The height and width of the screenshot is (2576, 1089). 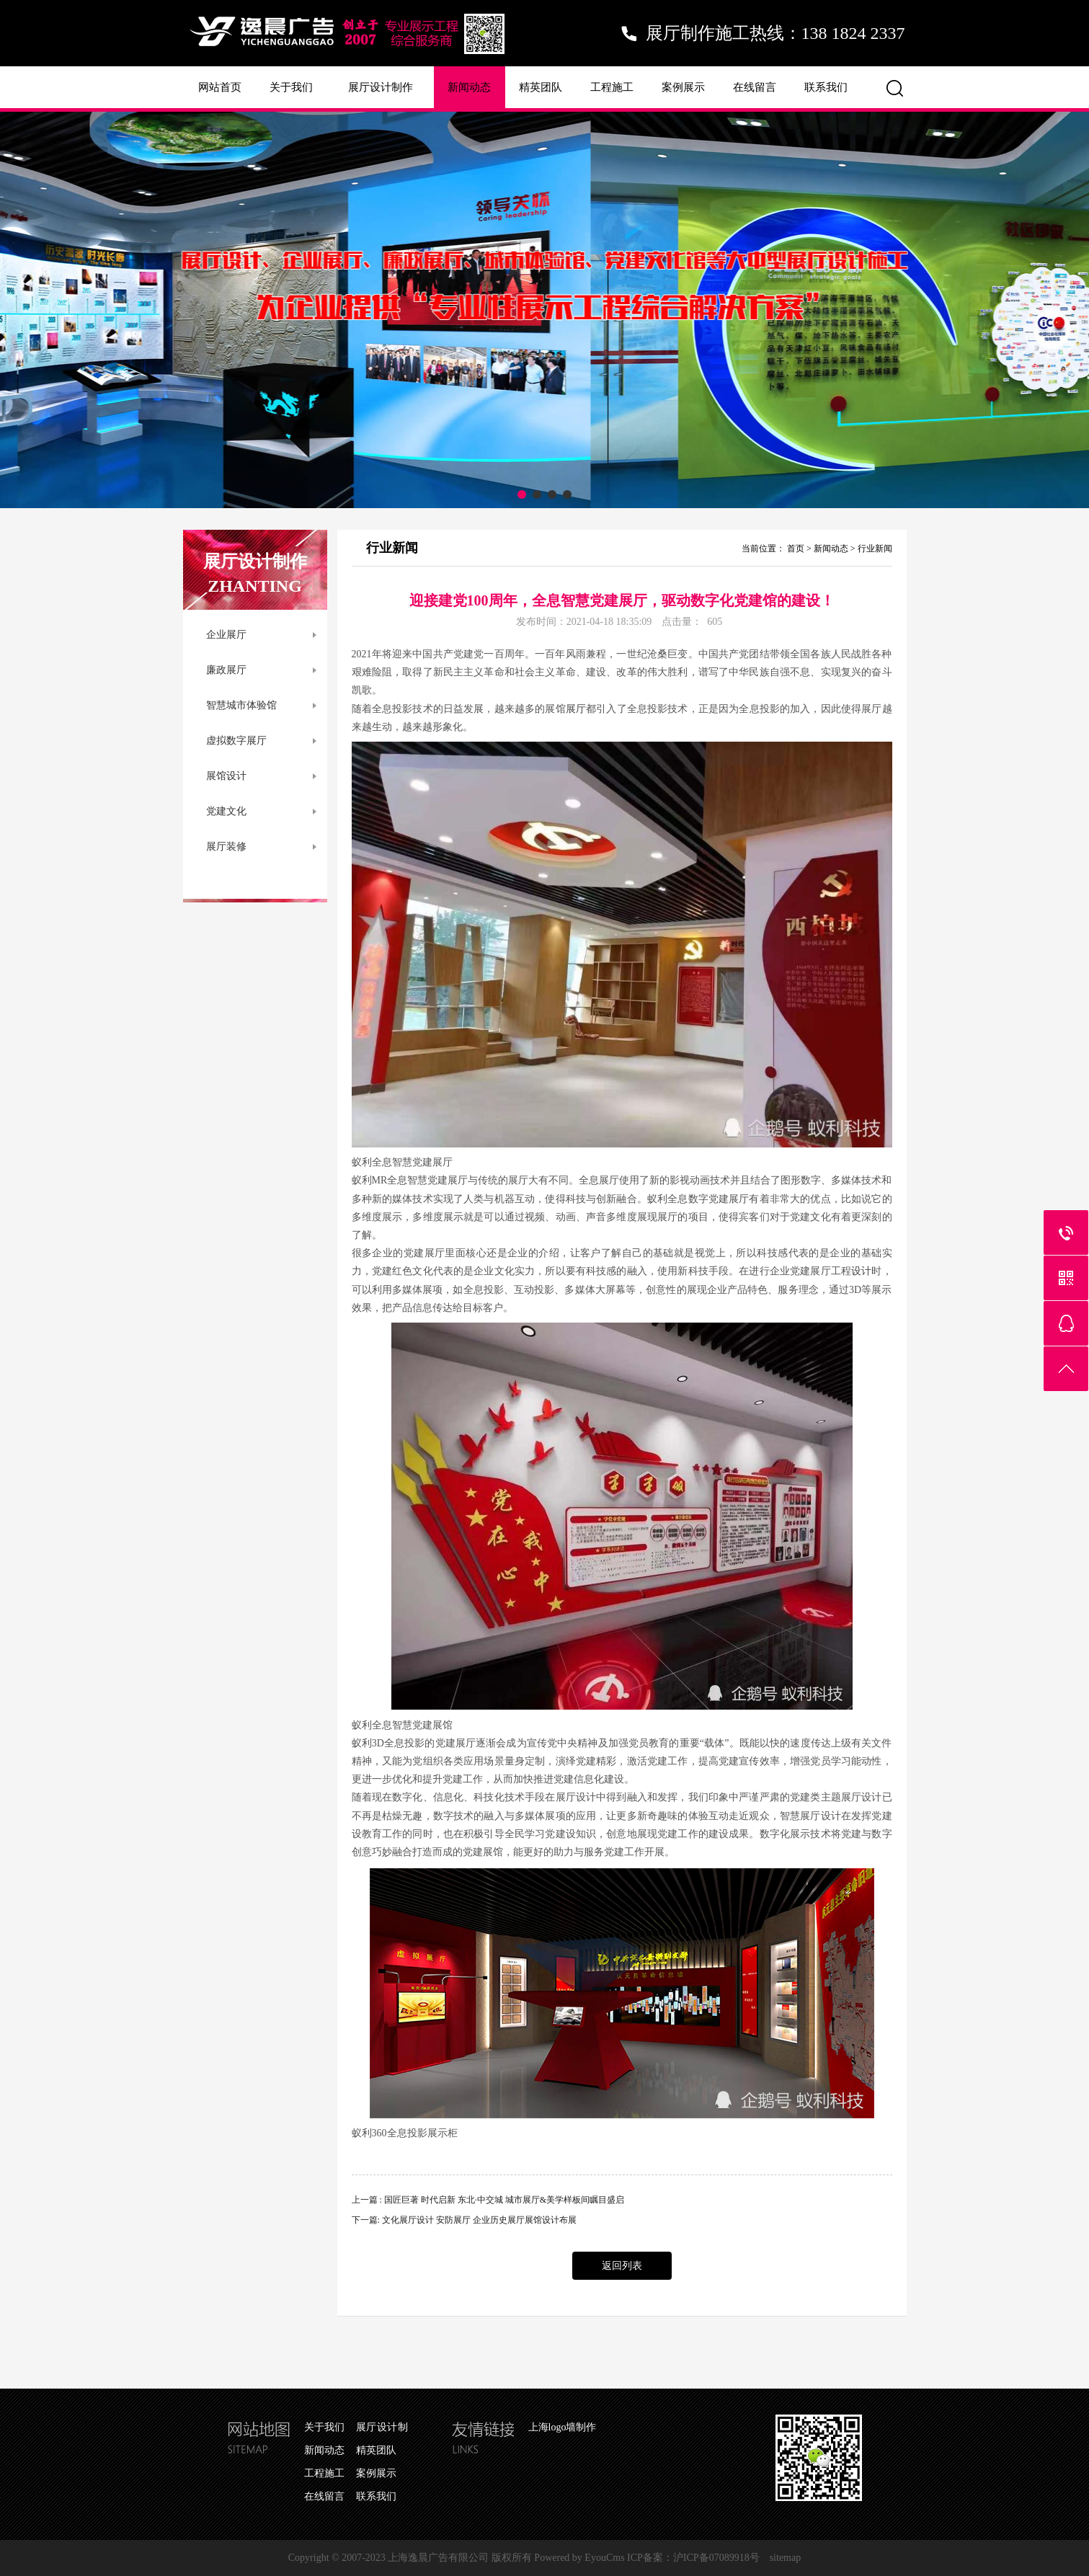 I want to click on 展厅, so click(x=576, y=708).